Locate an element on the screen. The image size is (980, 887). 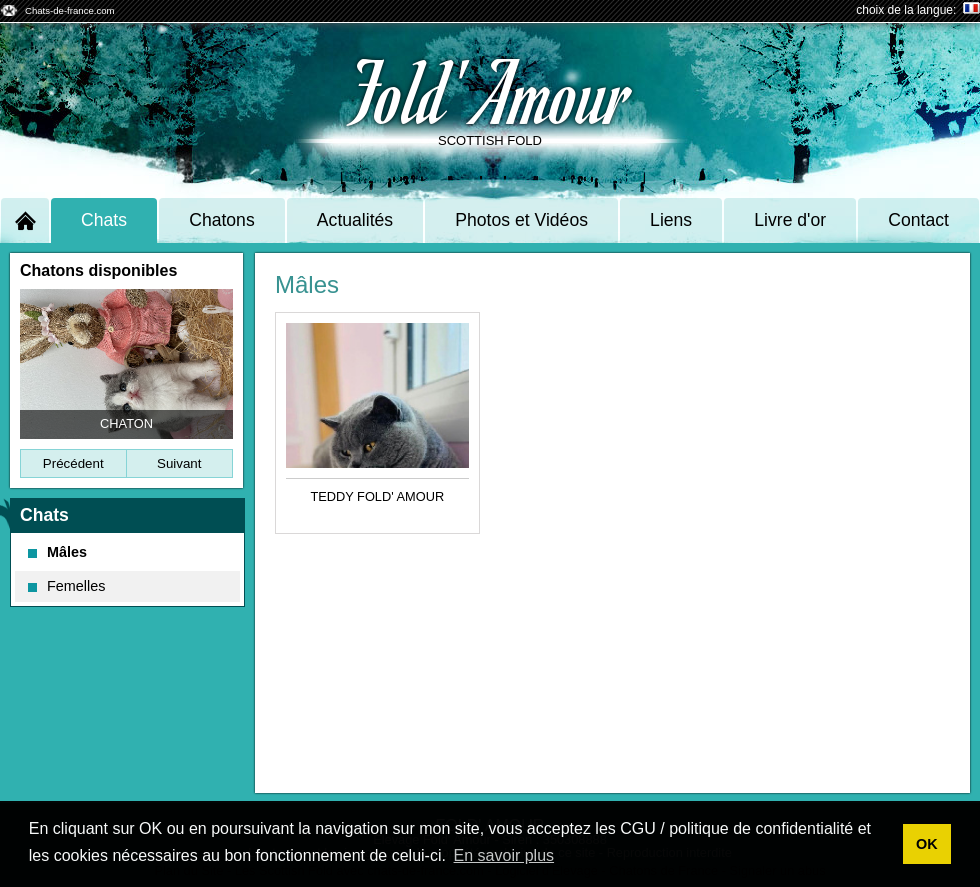
Contact is located at coordinates (918, 220).